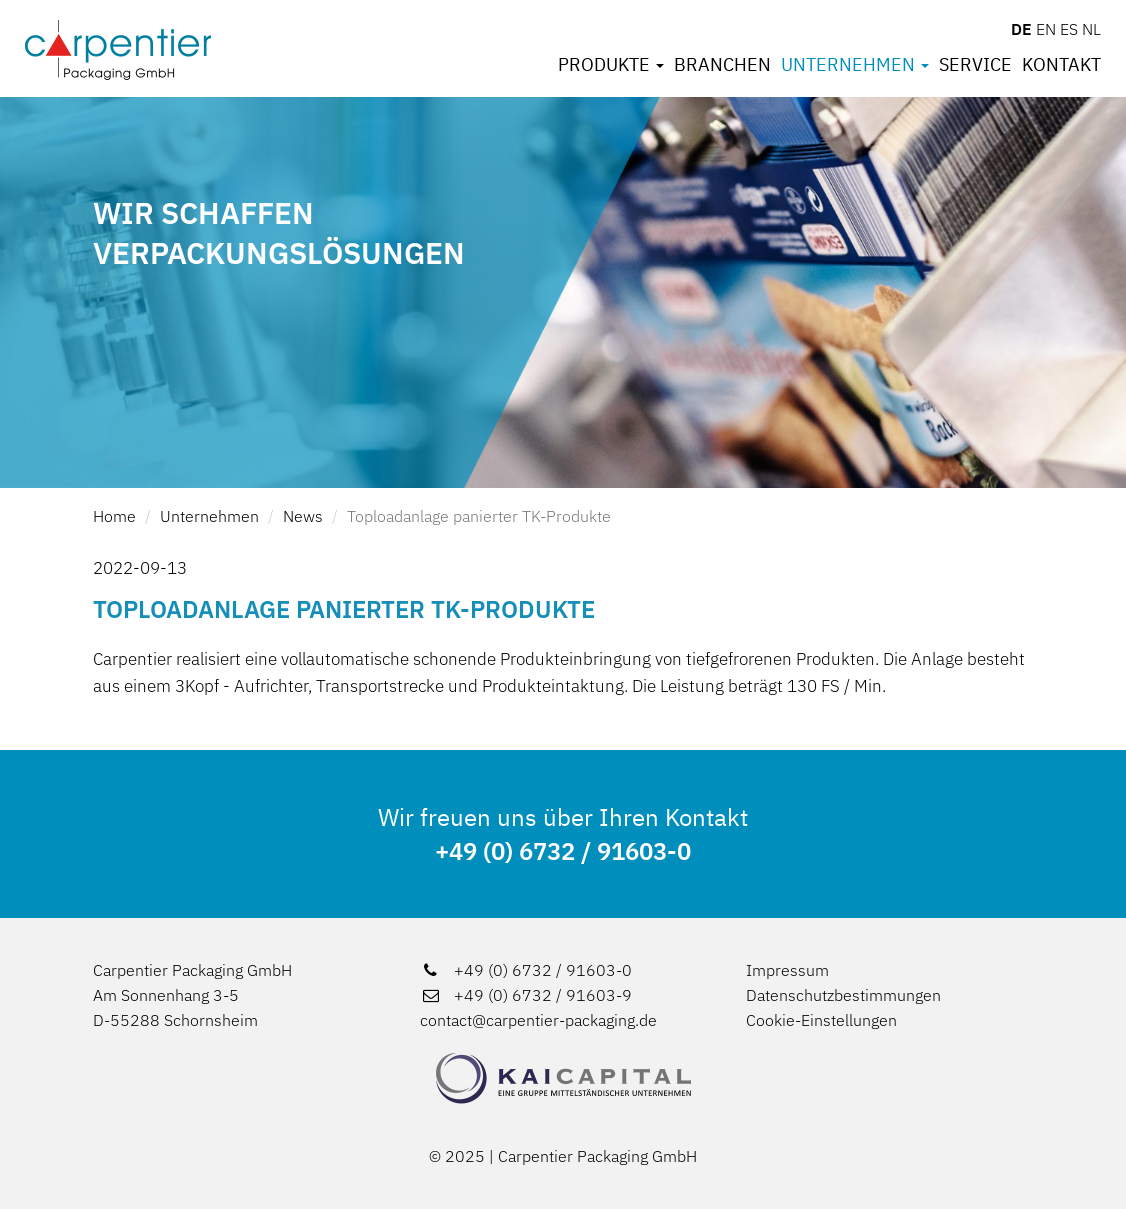  Describe the element at coordinates (975, 65) in the screenshot. I see `Service` at that location.